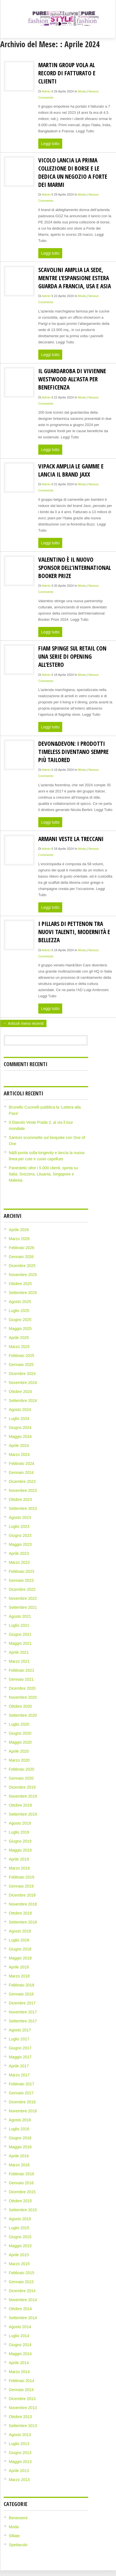 This screenshot has width=116, height=2576. What do you see at coordinates (19, 2335) in the screenshot?
I see `Luglio 2014` at bounding box center [19, 2335].